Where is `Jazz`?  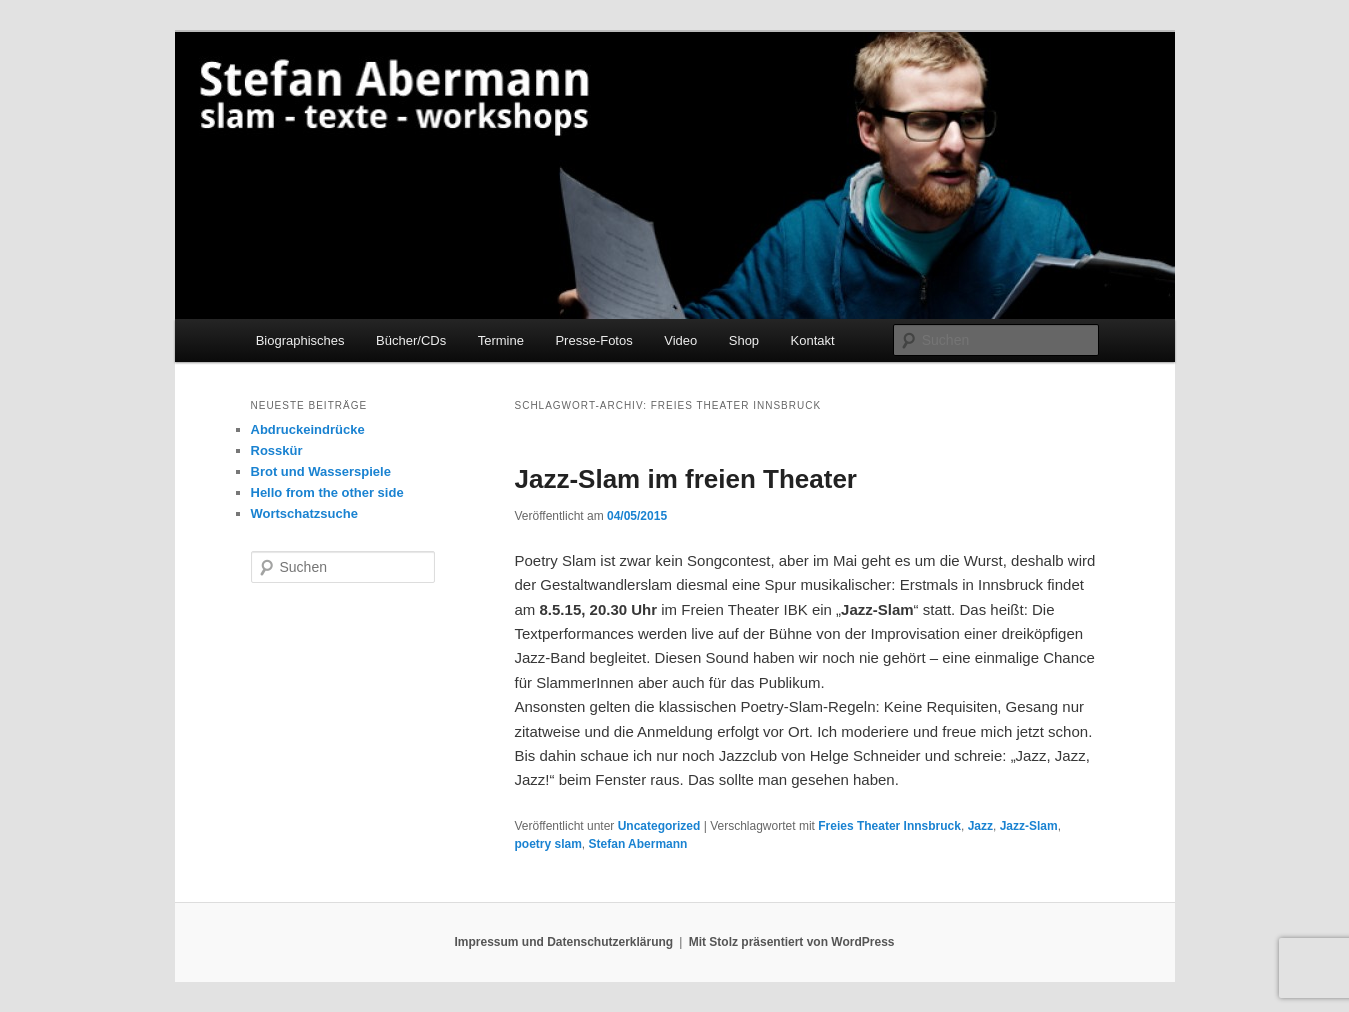
Jazz is located at coordinates (980, 826).